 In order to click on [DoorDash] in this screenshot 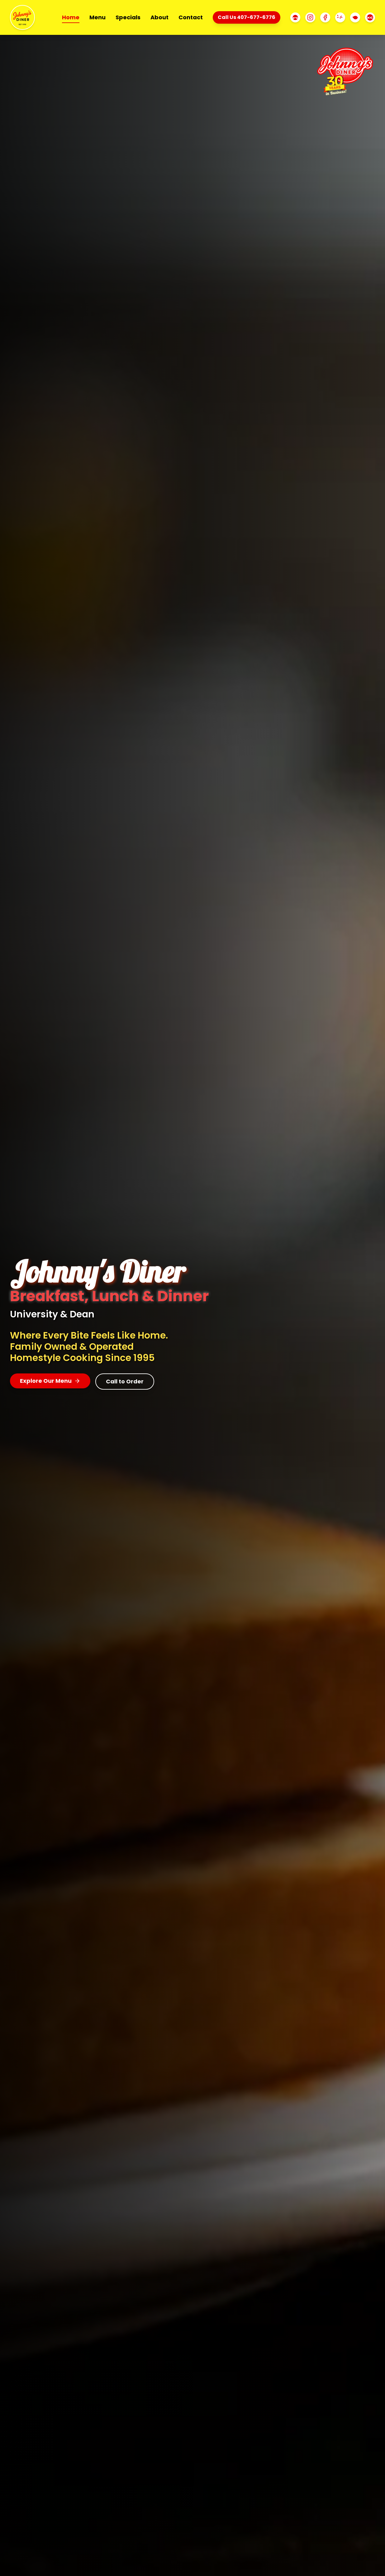, I will do `click(355, 17)`.